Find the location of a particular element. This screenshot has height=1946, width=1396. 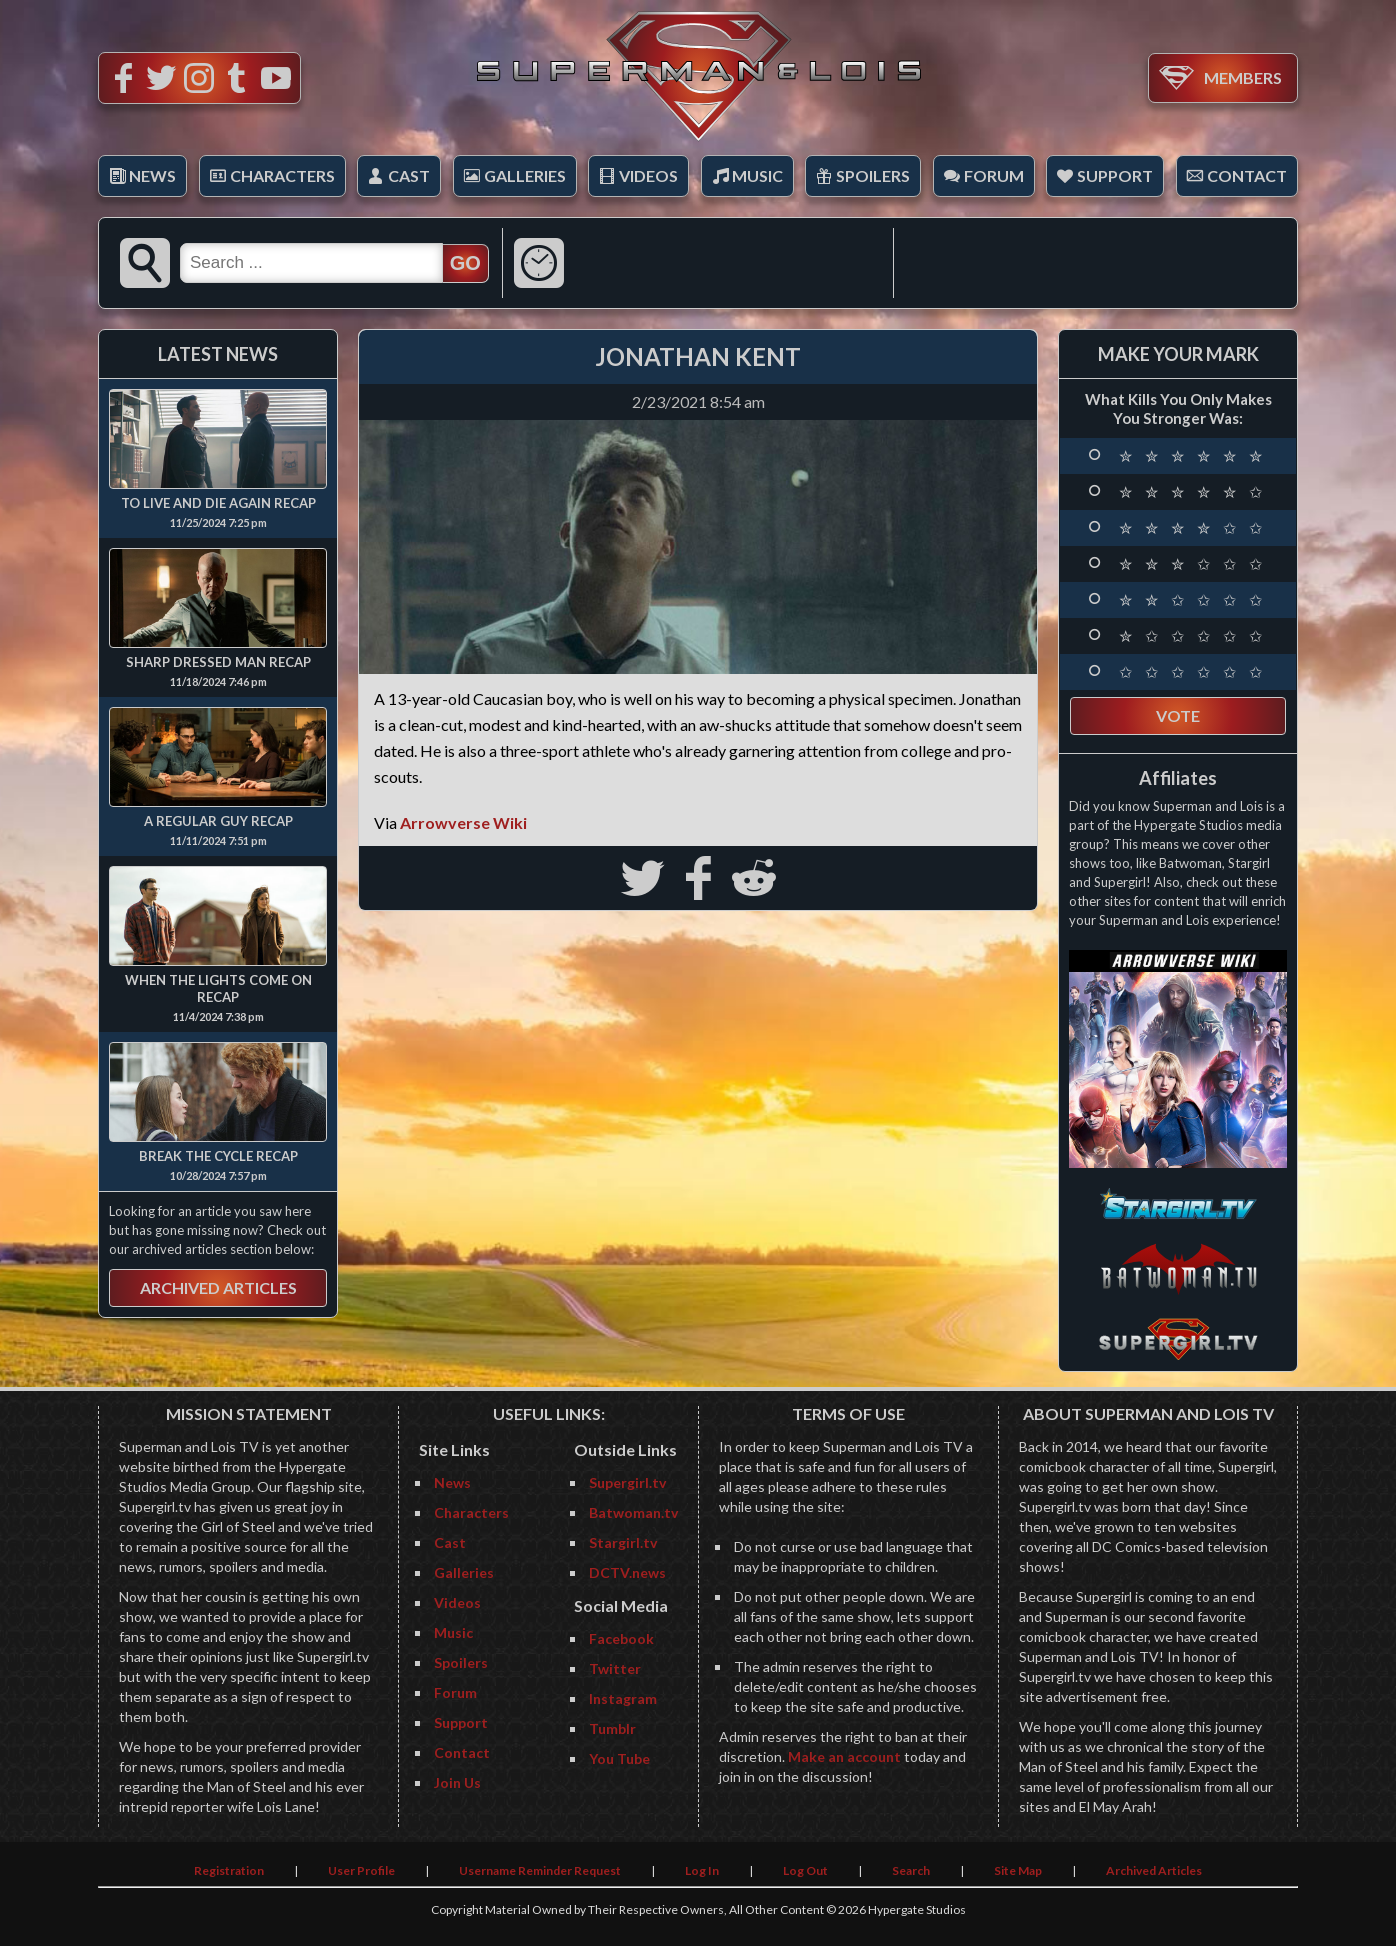

Batwoman.tv is located at coordinates (633, 1512).